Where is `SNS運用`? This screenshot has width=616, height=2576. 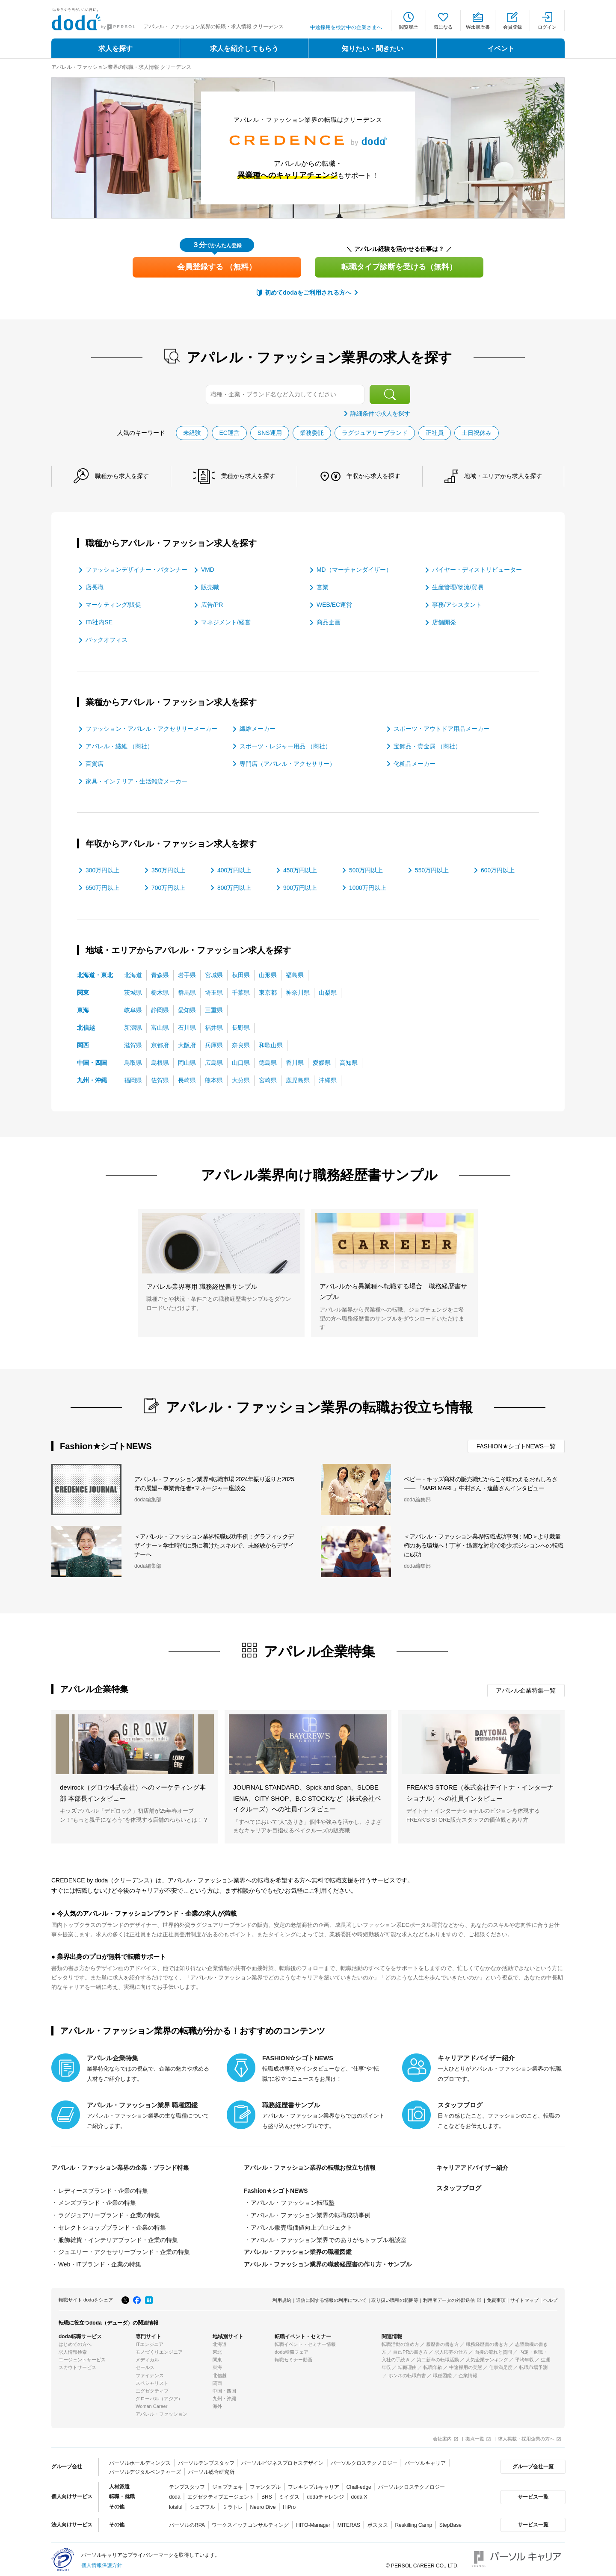 SNS運用 is located at coordinates (270, 432).